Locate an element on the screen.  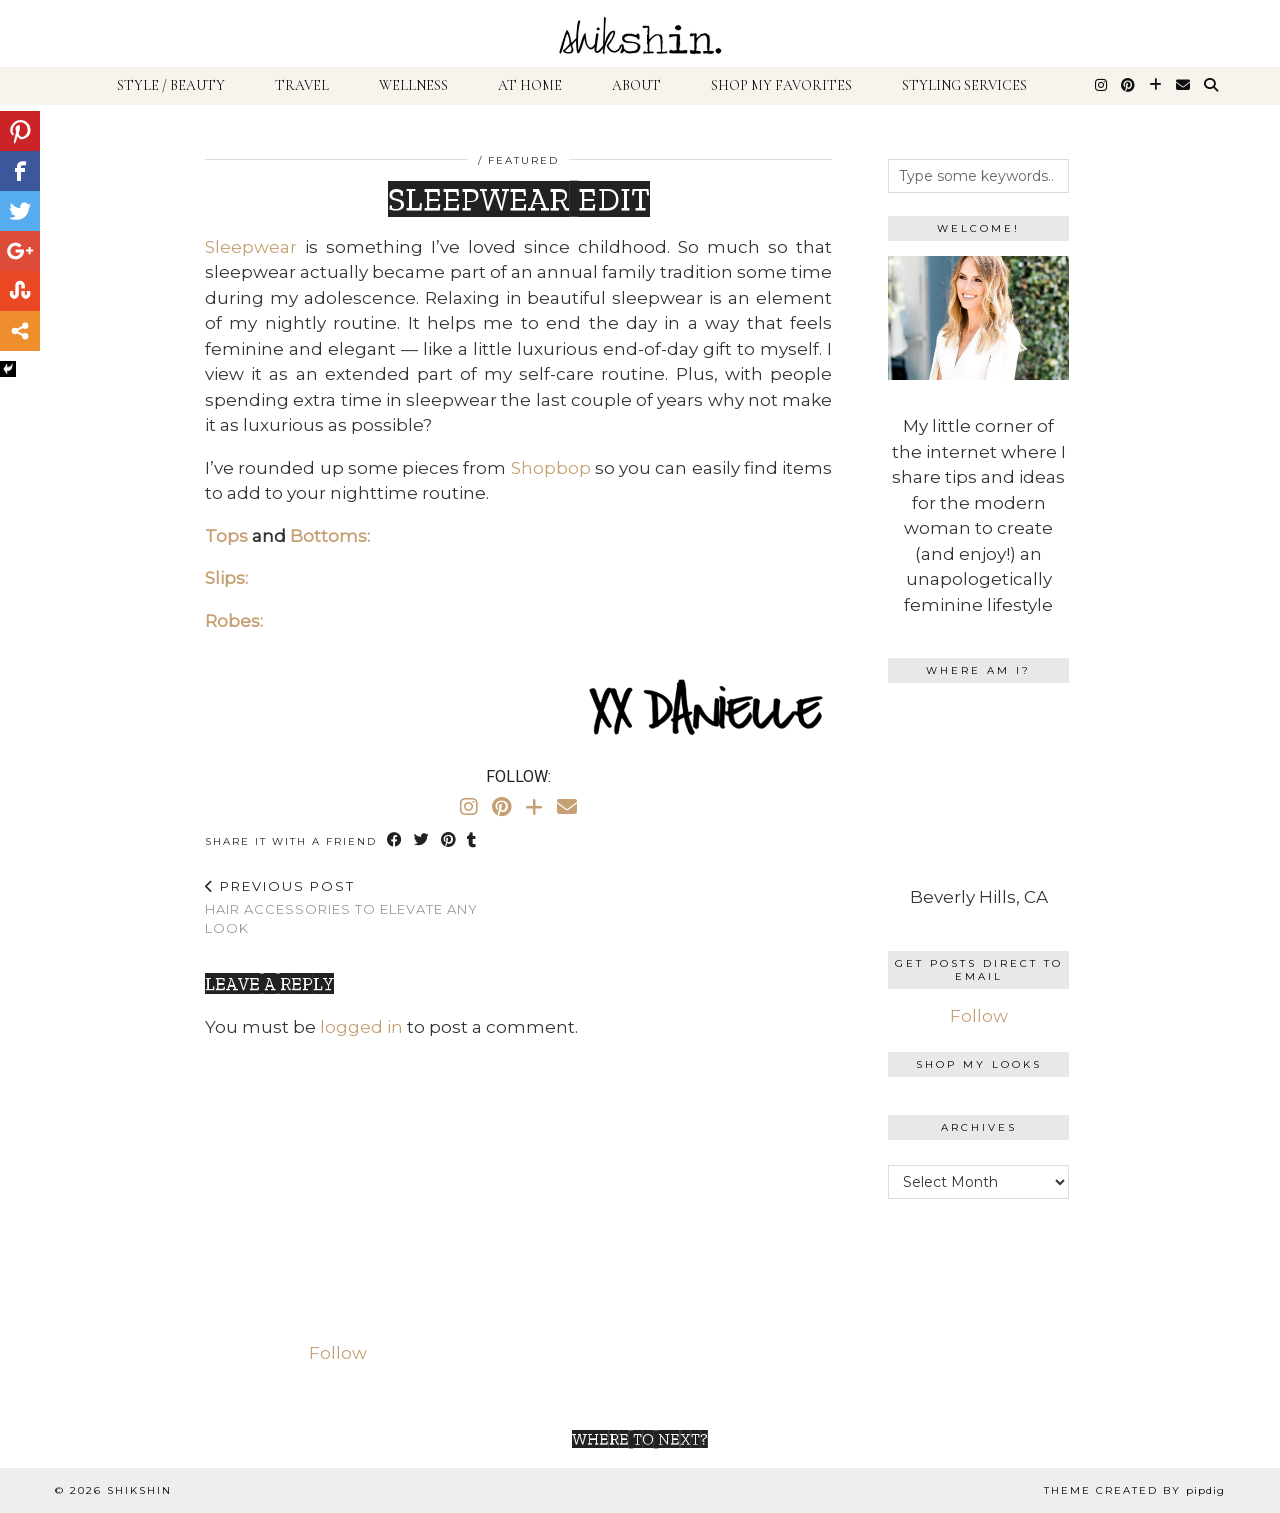
Styling Services is located at coordinates (964, 85).